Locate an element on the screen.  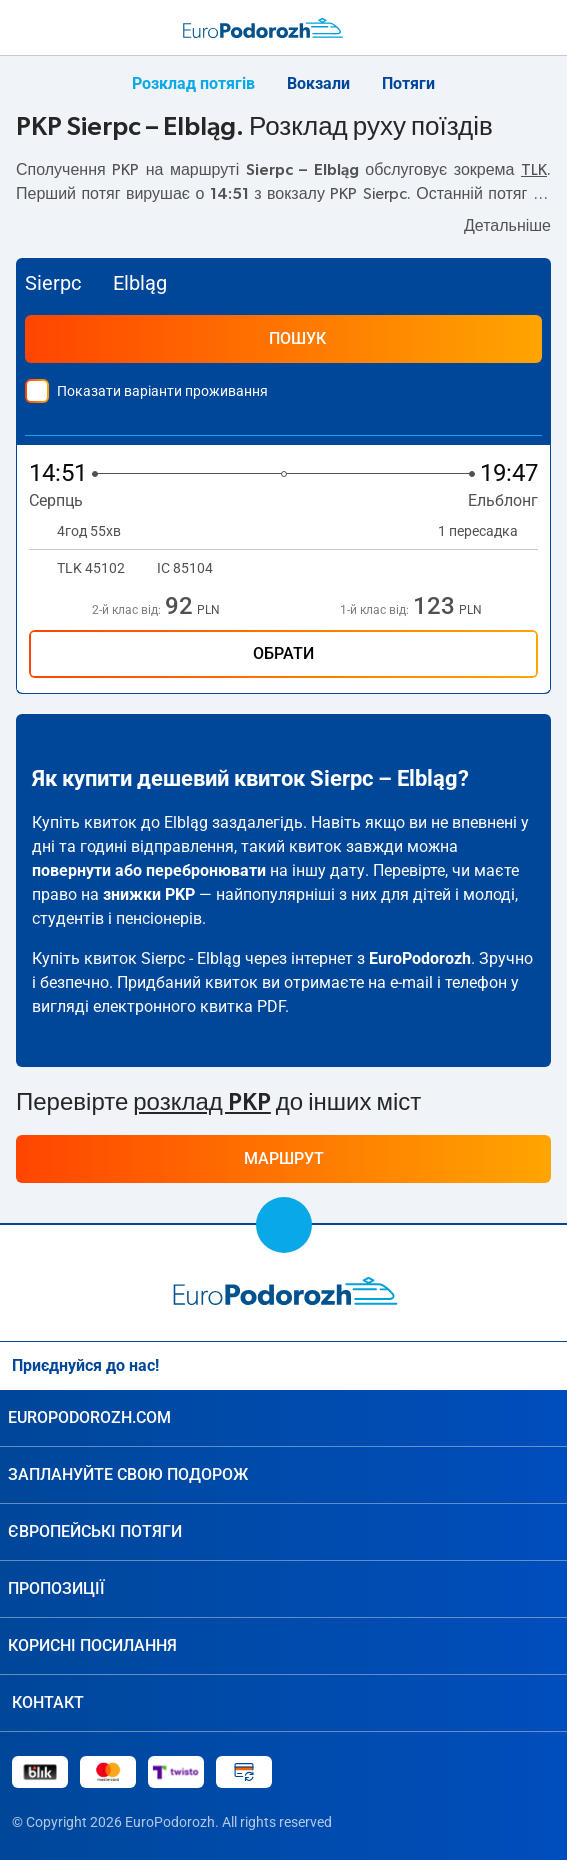
Детальніше is located at coordinates (507, 226).